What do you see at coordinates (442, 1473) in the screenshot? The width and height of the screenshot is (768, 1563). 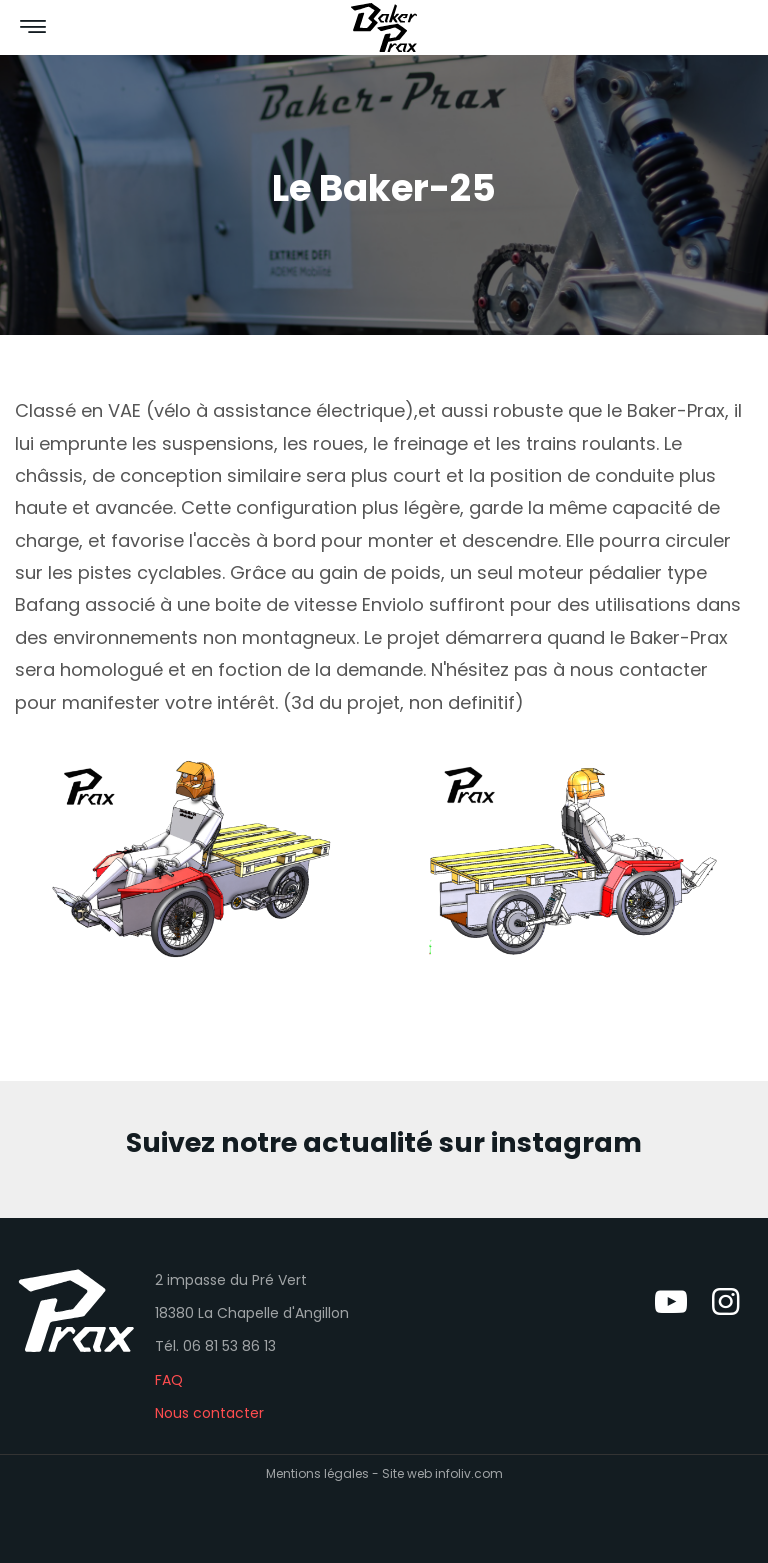 I see `Site web infoliv.com` at bounding box center [442, 1473].